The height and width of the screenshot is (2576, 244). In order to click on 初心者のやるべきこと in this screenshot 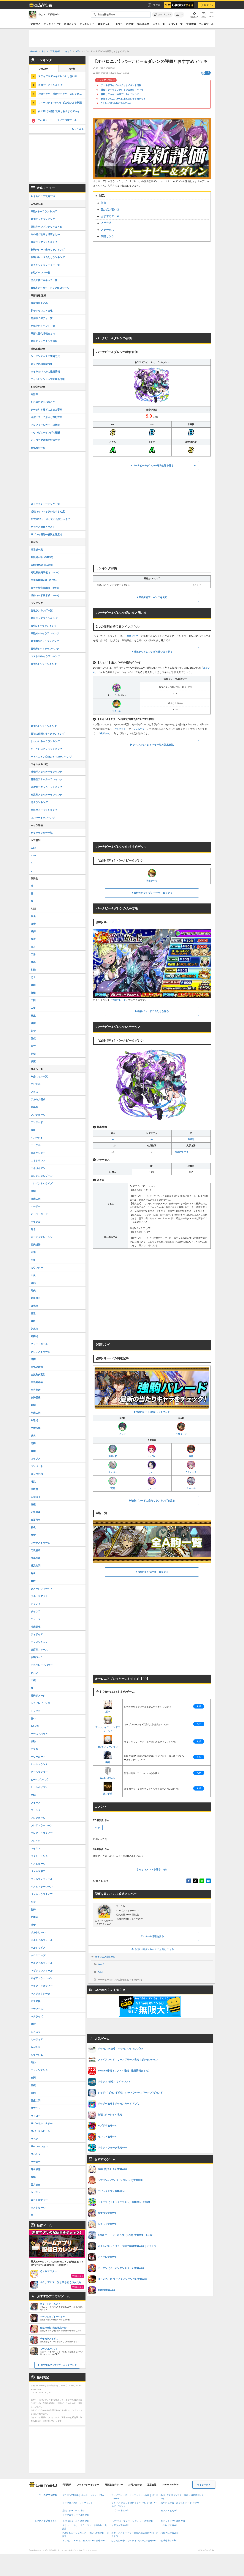, I will do `click(43, 402)`.